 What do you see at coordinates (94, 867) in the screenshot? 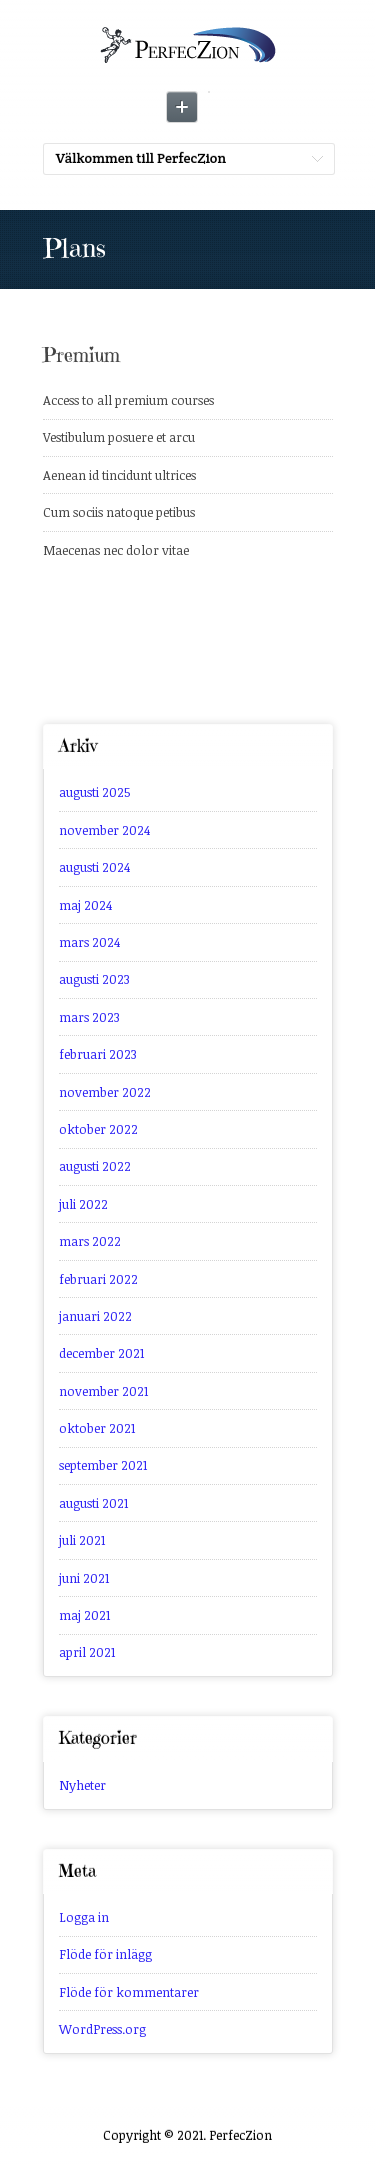
I see `augusti 2024` at bounding box center [94, 867].